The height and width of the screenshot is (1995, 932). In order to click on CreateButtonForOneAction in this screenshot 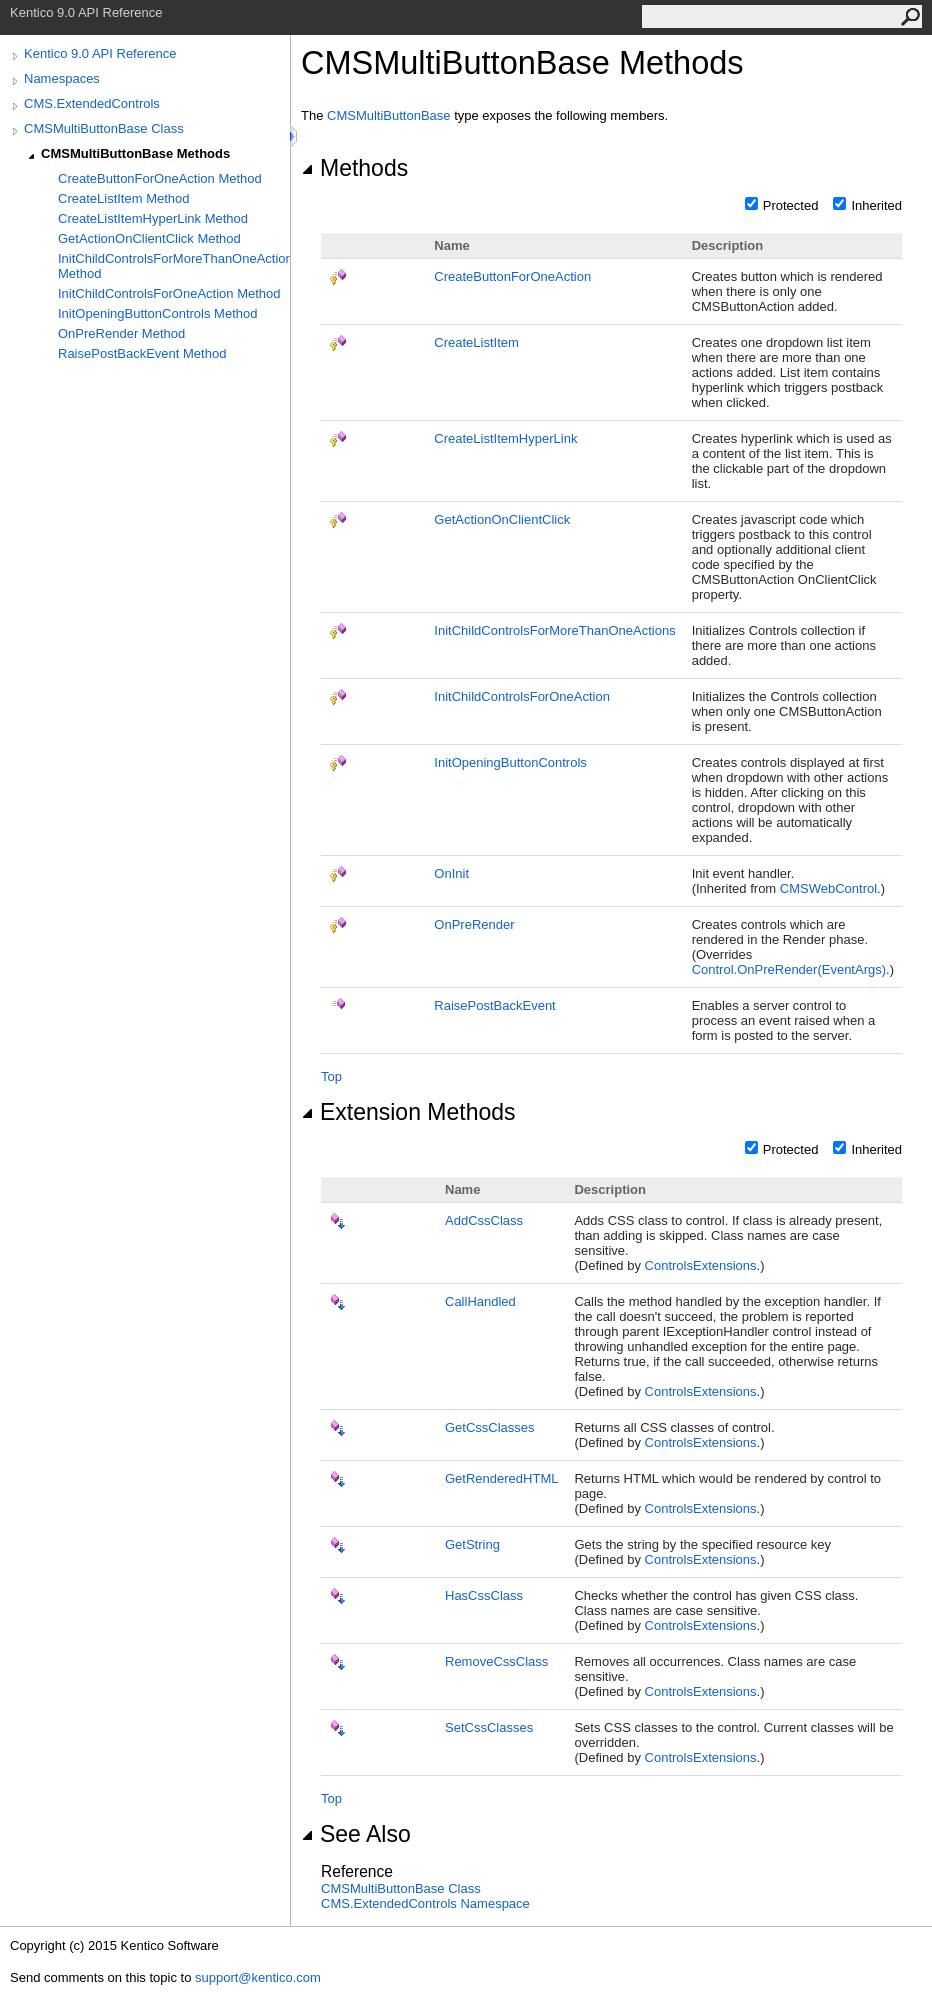, I will do `click(512, 276)`.